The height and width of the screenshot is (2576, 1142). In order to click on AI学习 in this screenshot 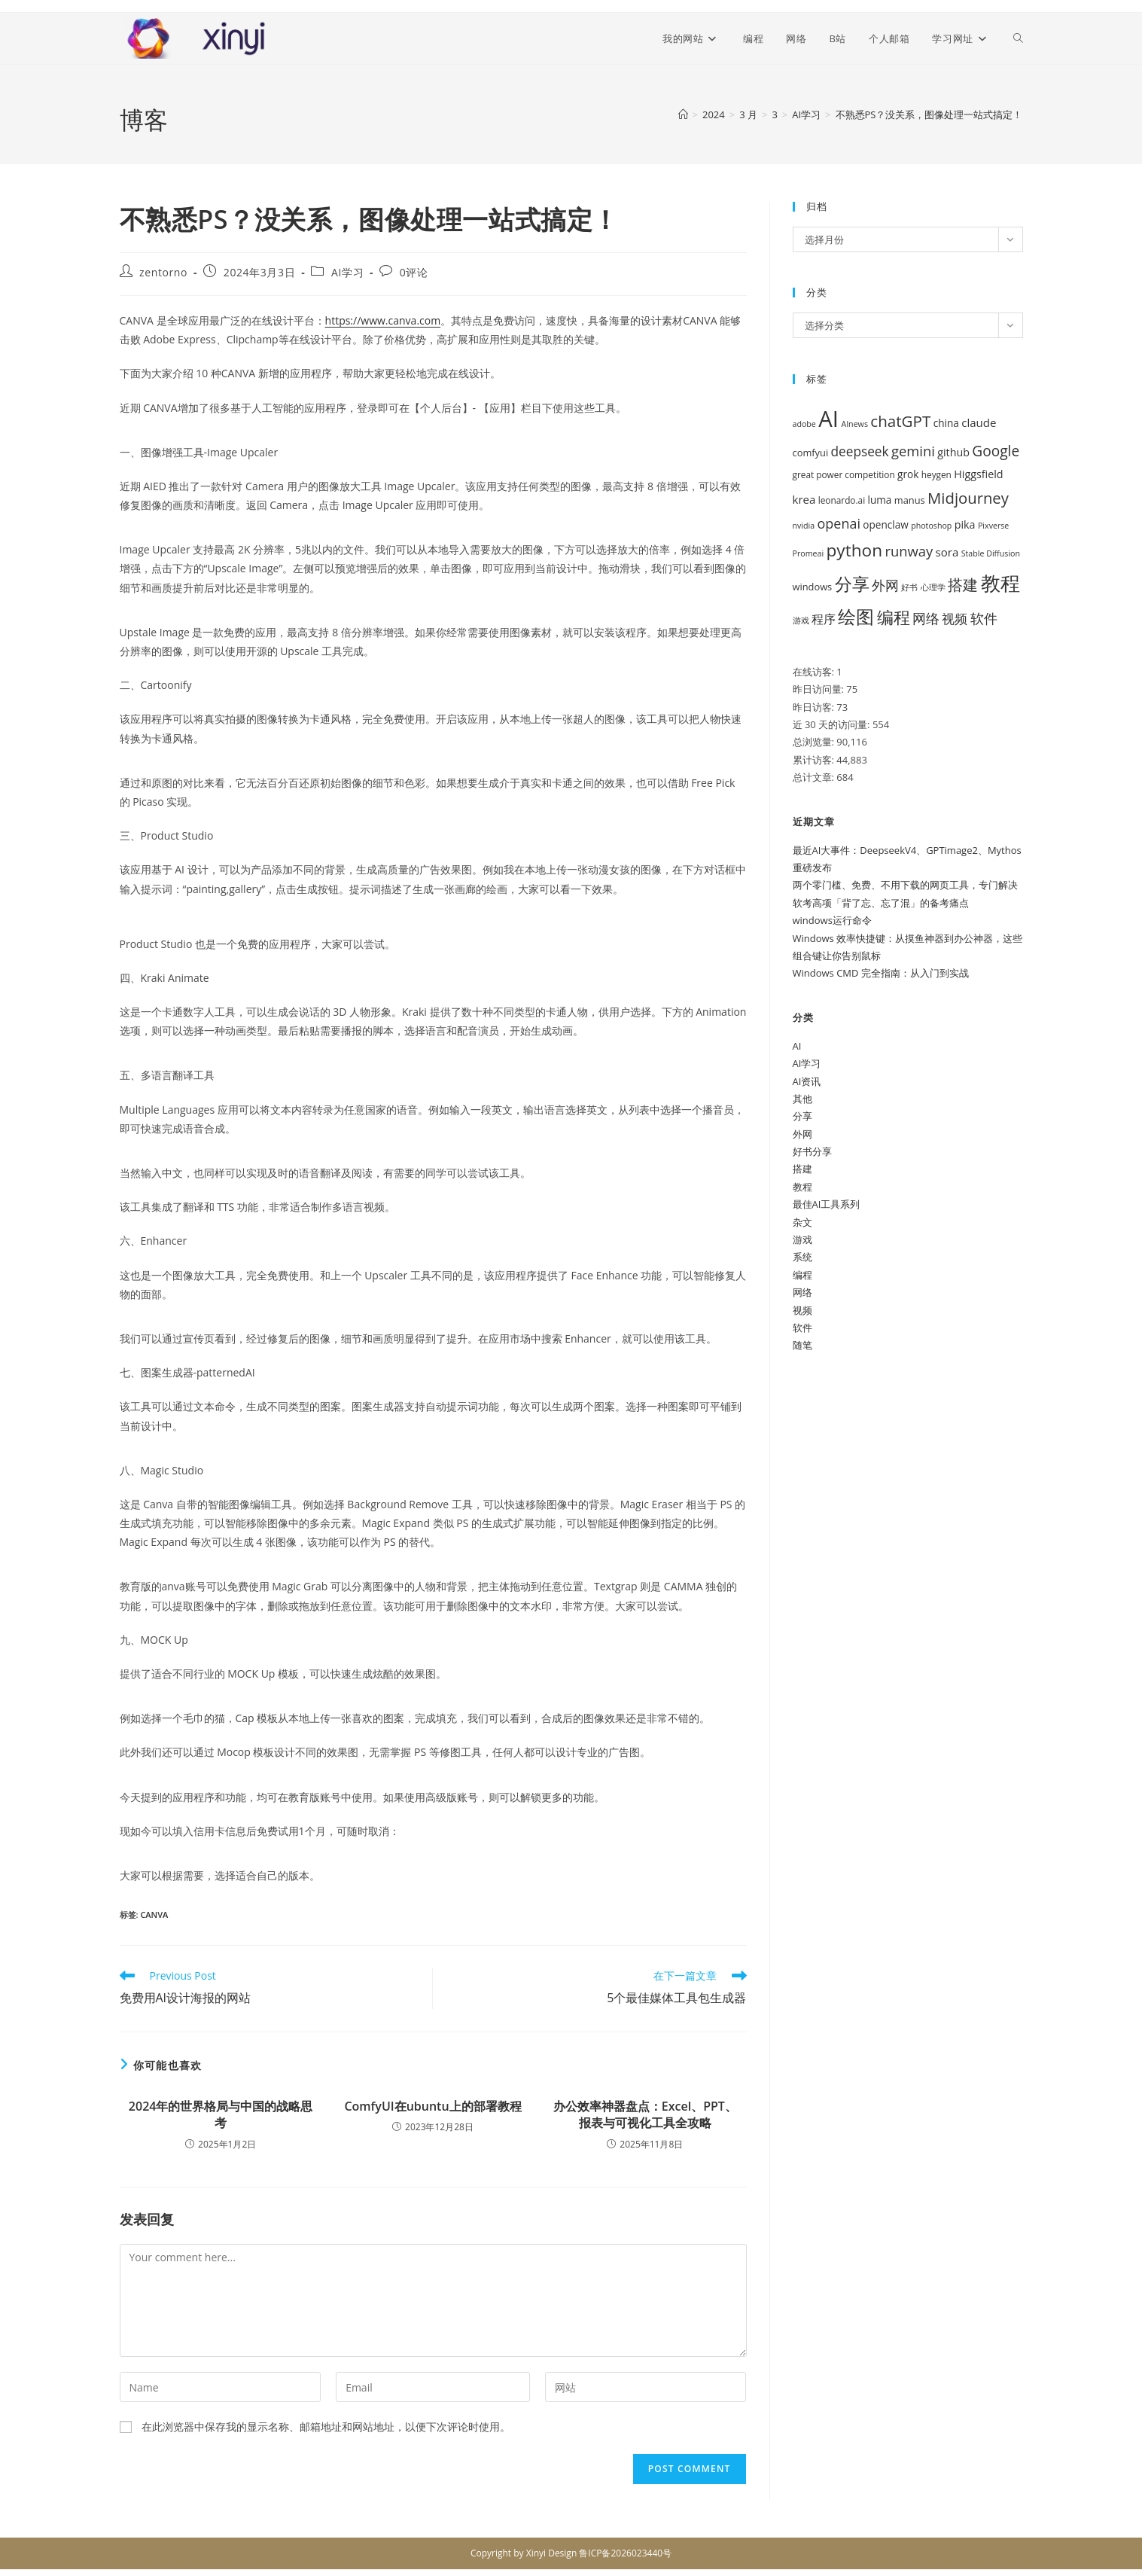, I will do `click(347, 272)`.